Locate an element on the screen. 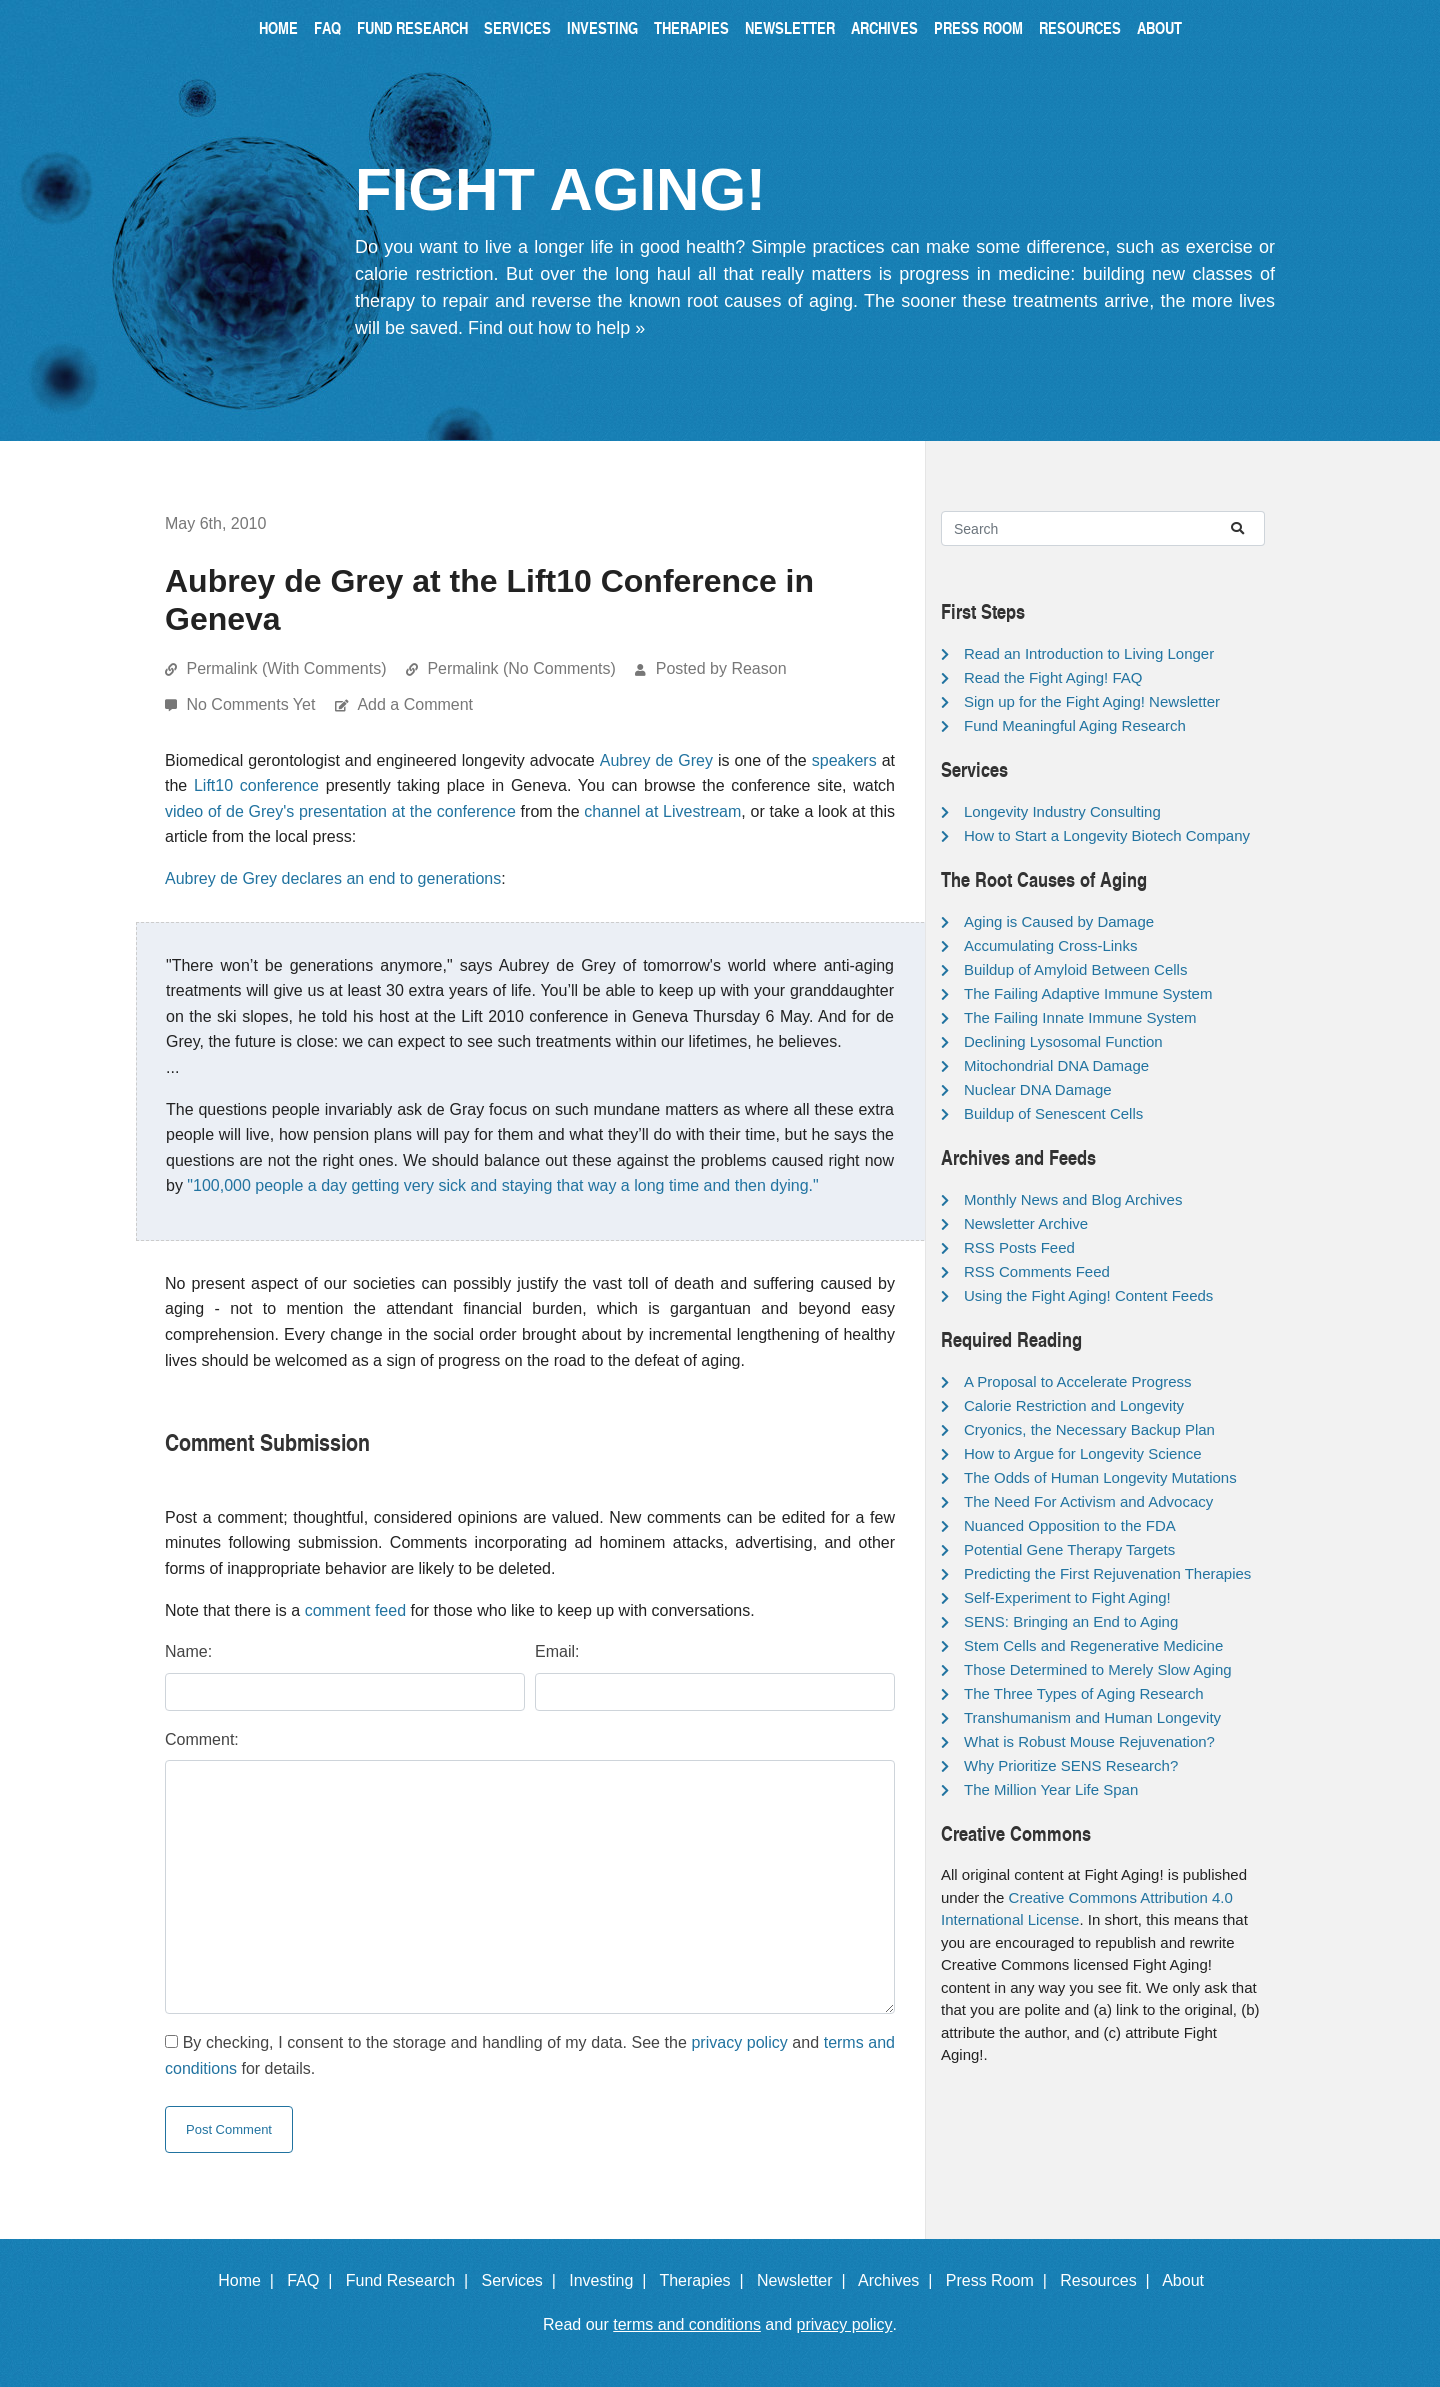 The image size is (1440, 2387). Press Room is located at coordinates (978, 27).